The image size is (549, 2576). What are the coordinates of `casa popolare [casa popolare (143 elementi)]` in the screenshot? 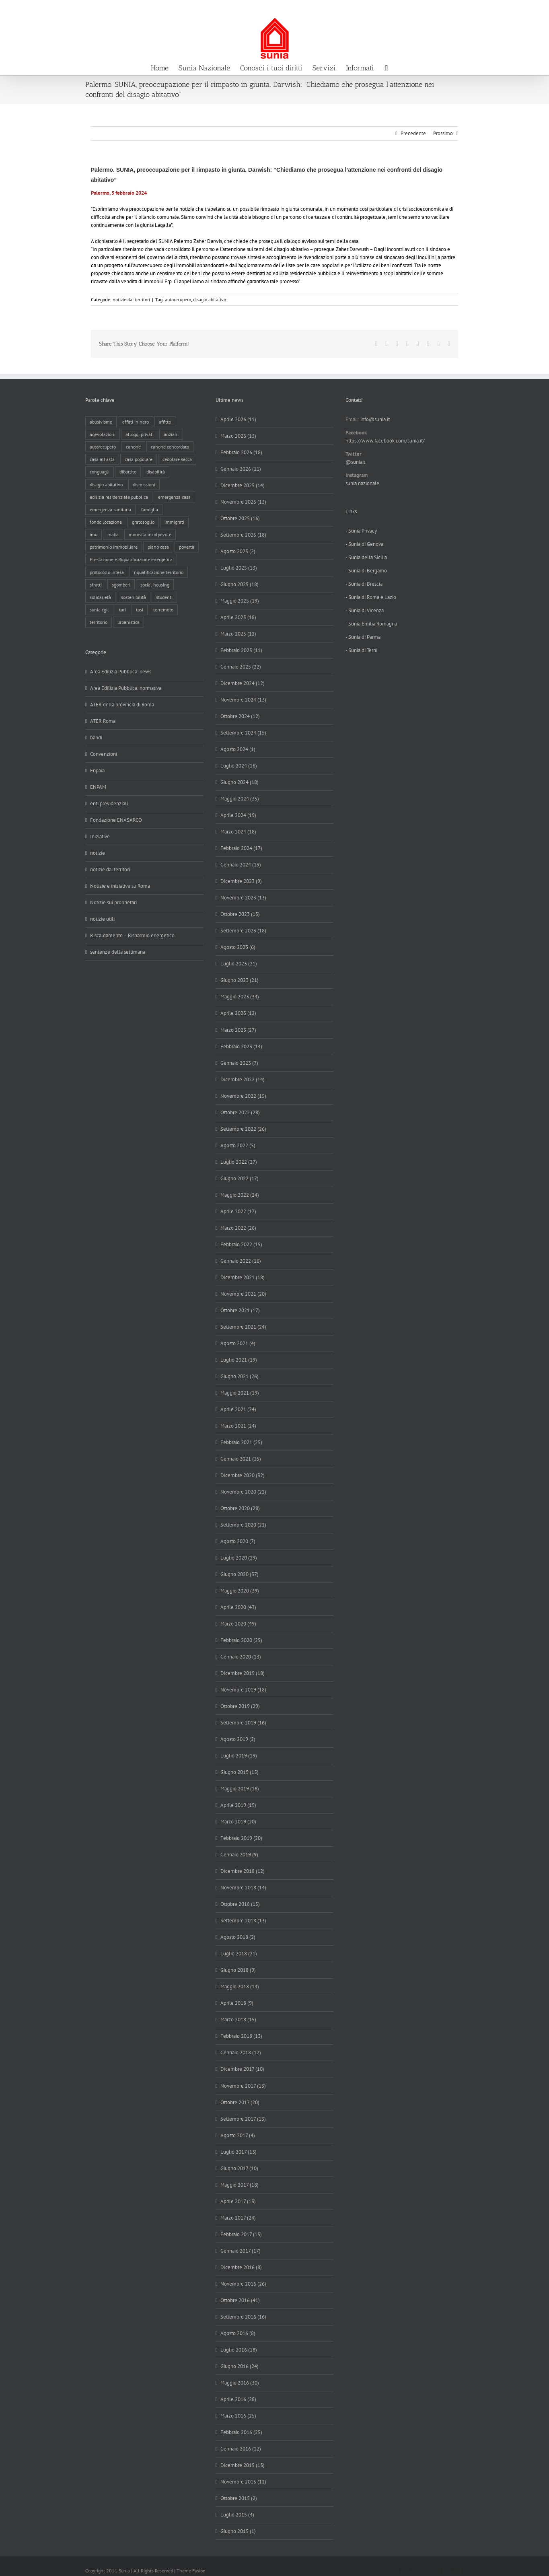 It's located at (138, 459).